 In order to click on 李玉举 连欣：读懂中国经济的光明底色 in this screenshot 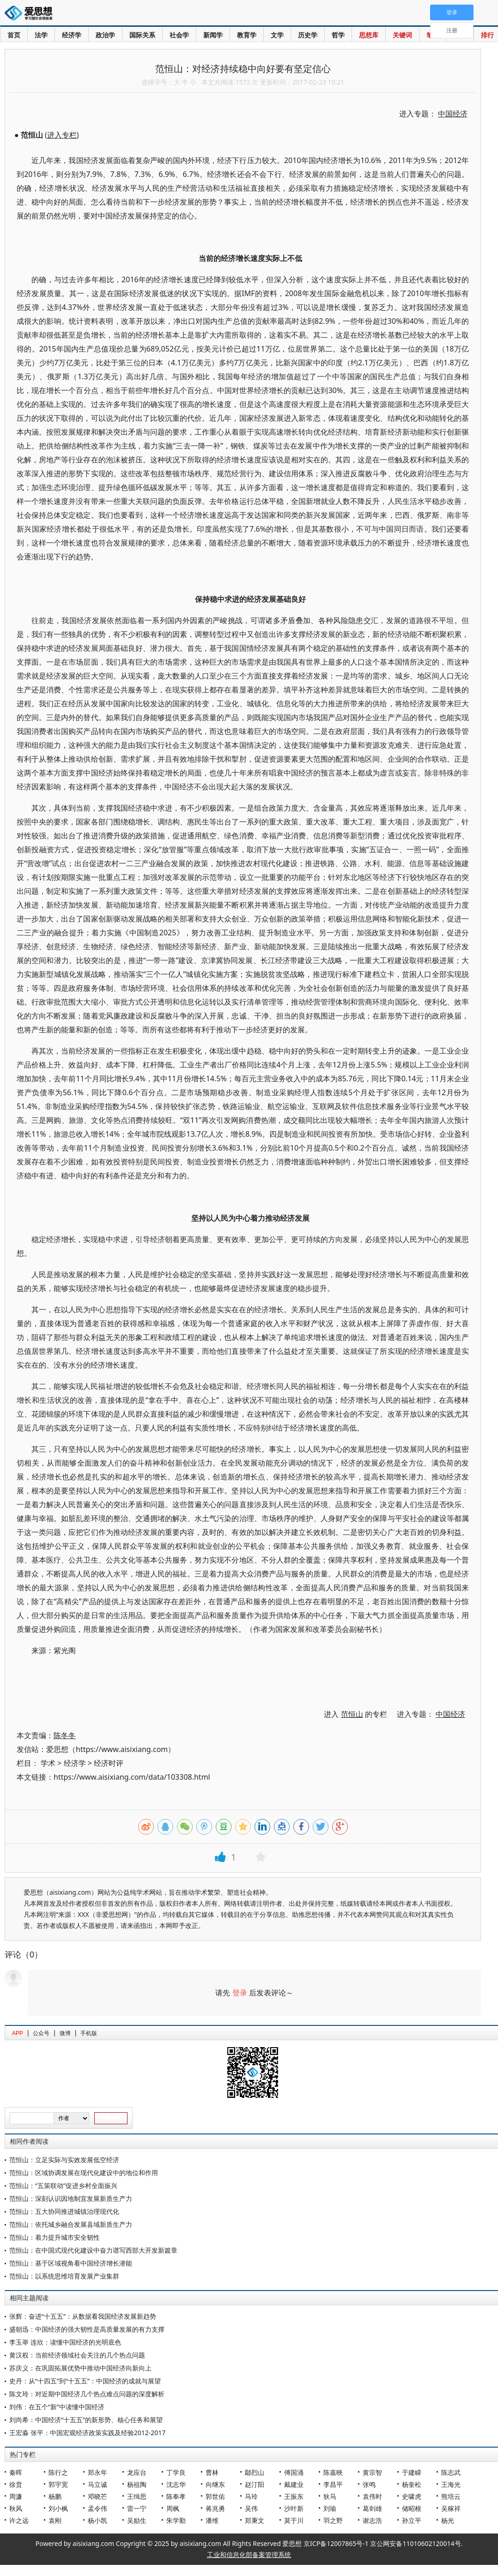, I will do `click(65, 2342)`.